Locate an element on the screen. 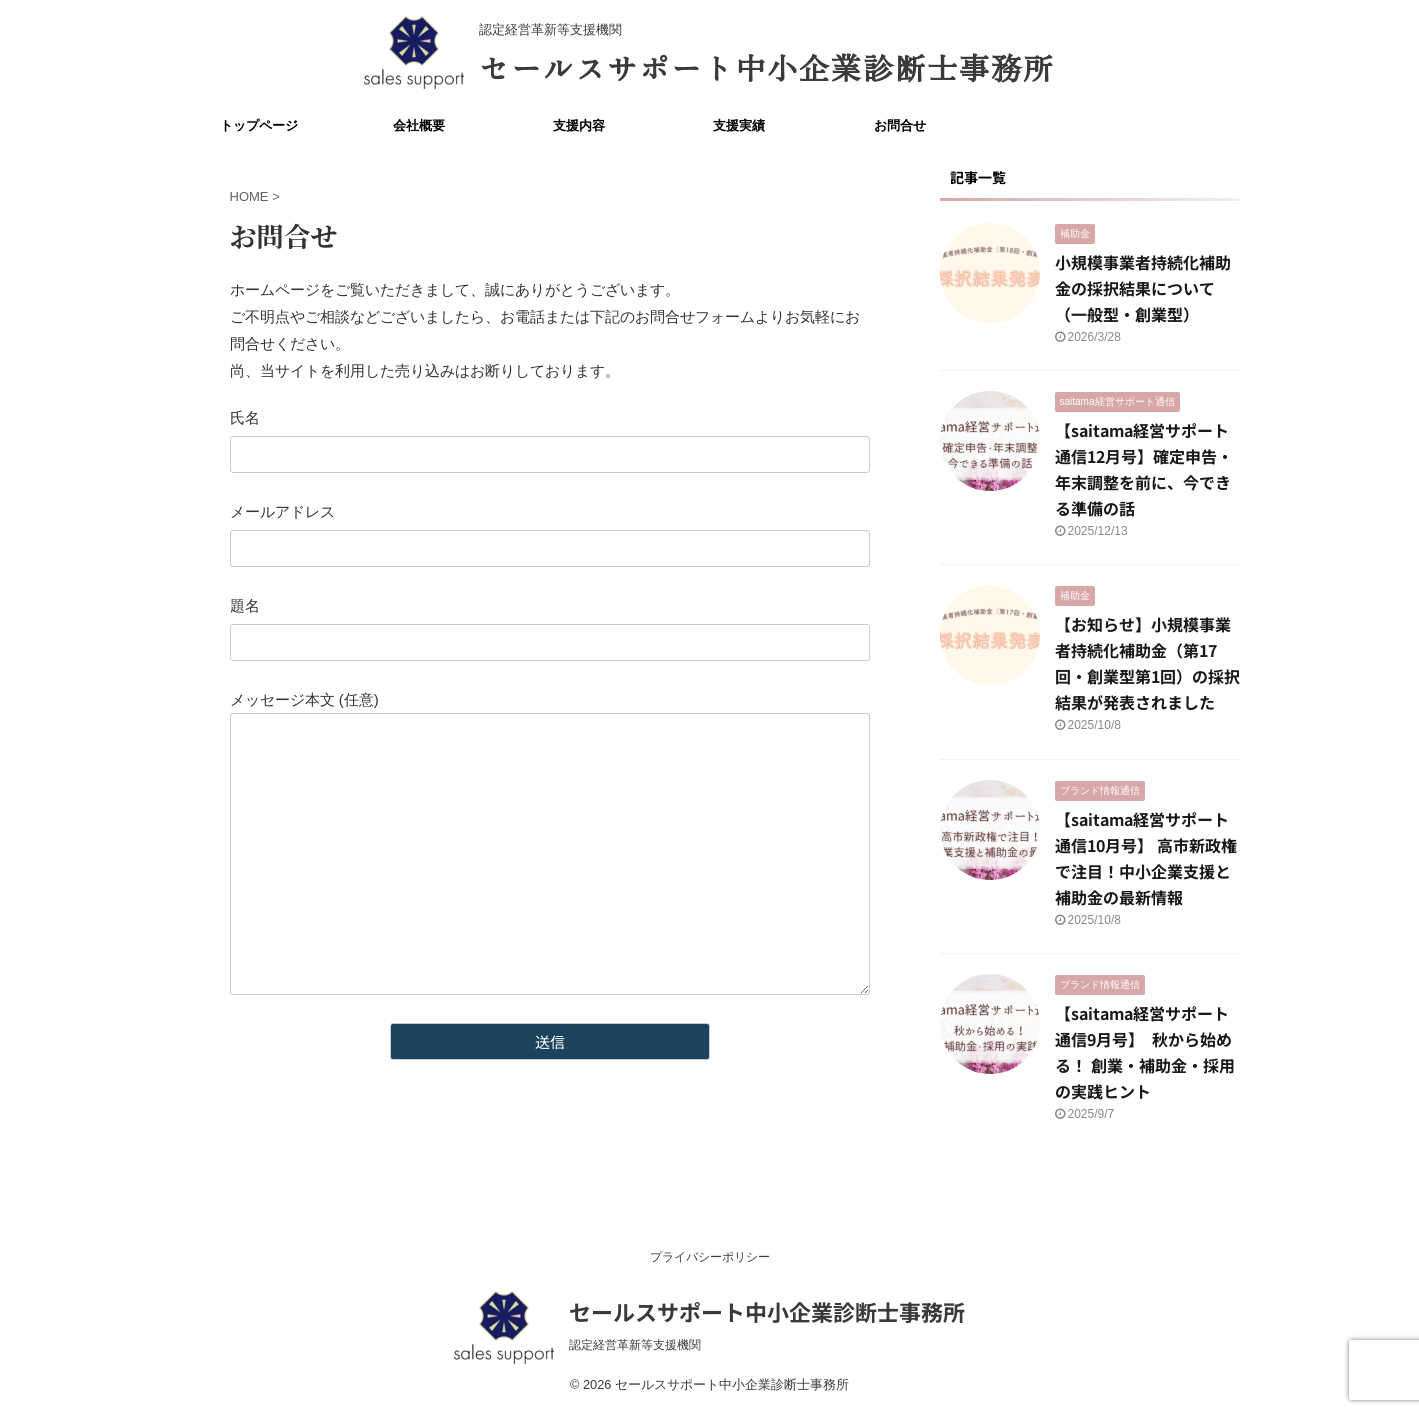 The image size is (1419, 1414). トップページ is located at coordinates (259, 125).